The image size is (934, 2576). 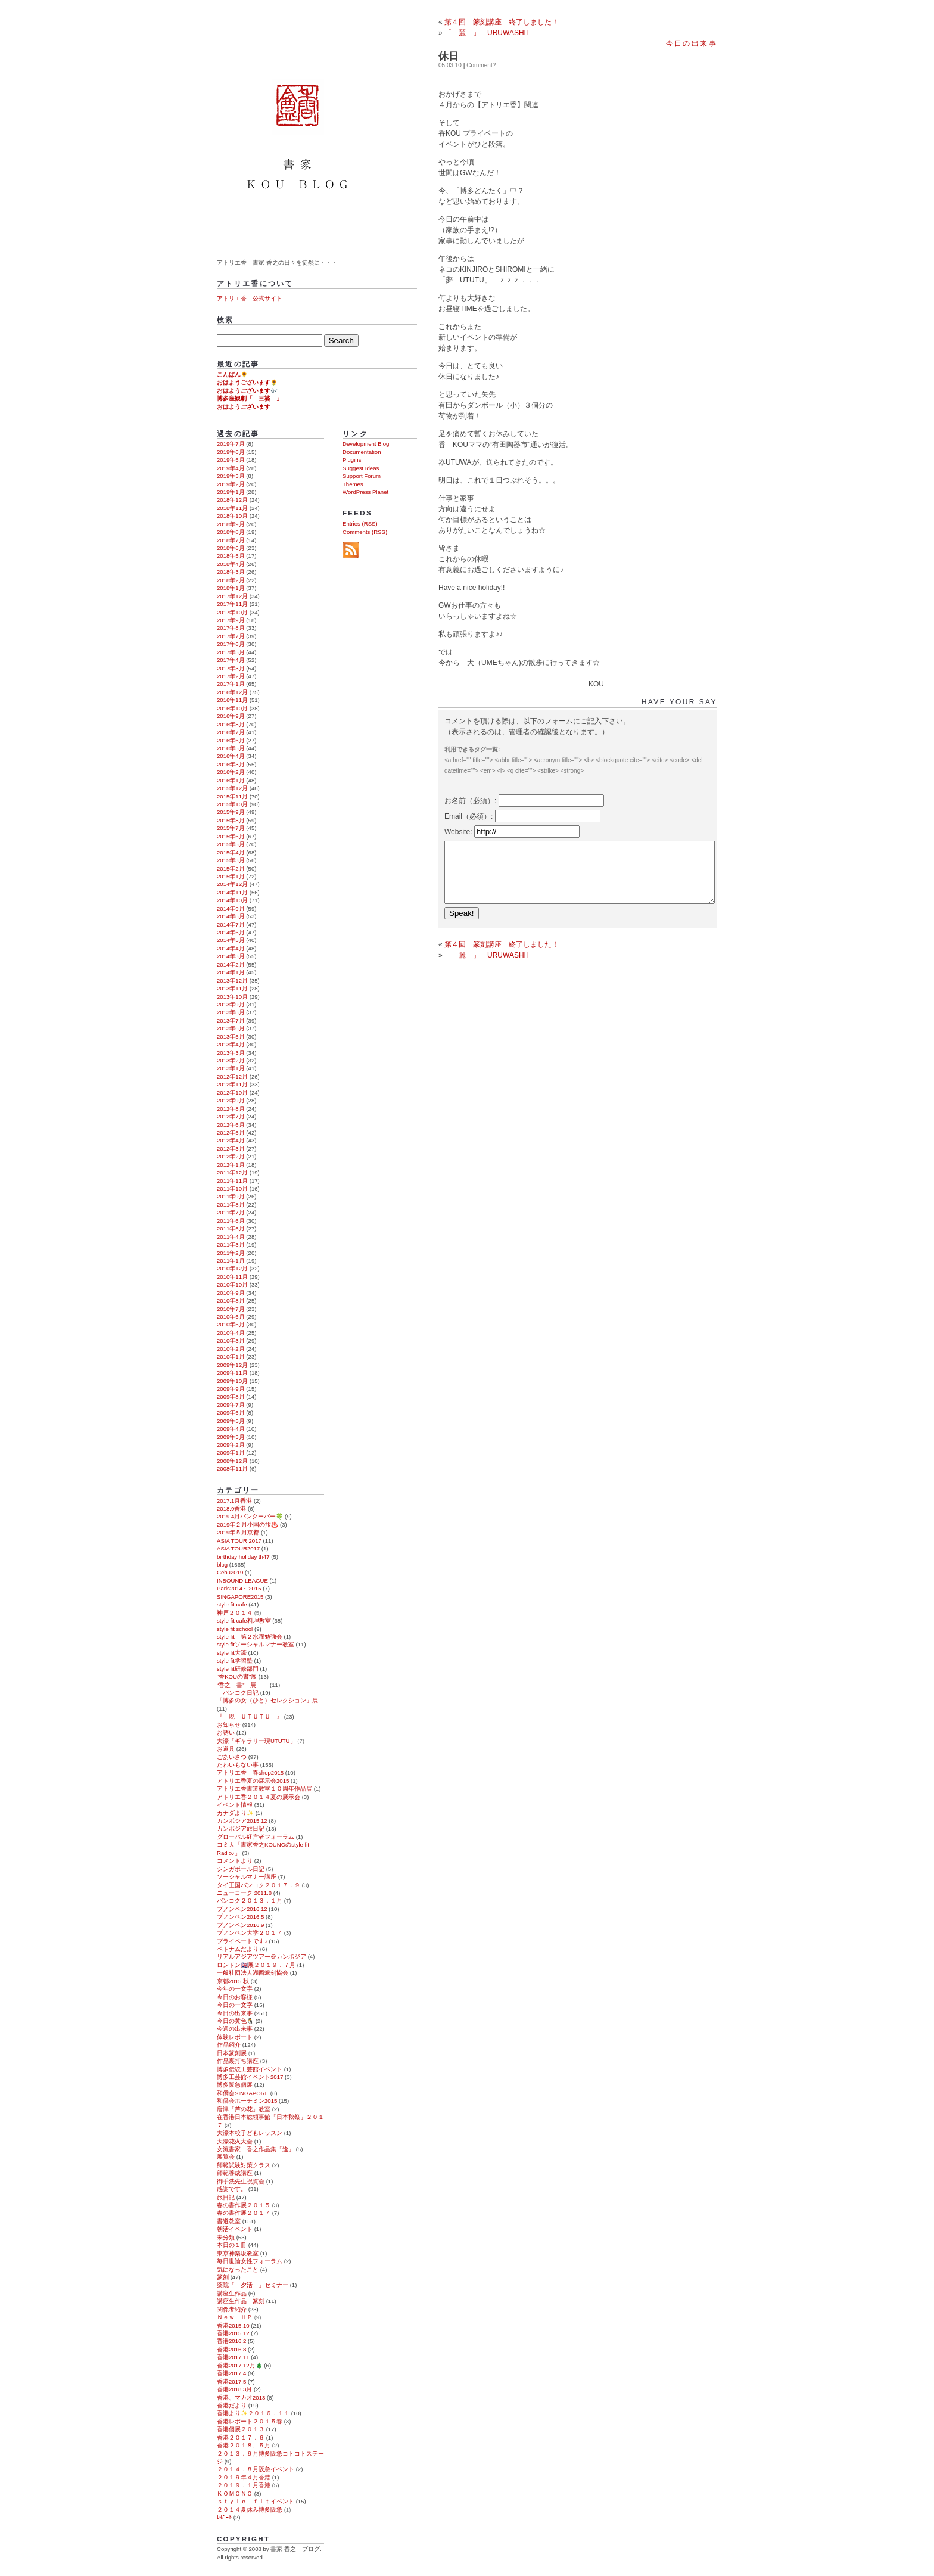 What do you see at coordinates (231, 492) in the screenshot?
I see `2019年1月` at bounding box center [231, 492].